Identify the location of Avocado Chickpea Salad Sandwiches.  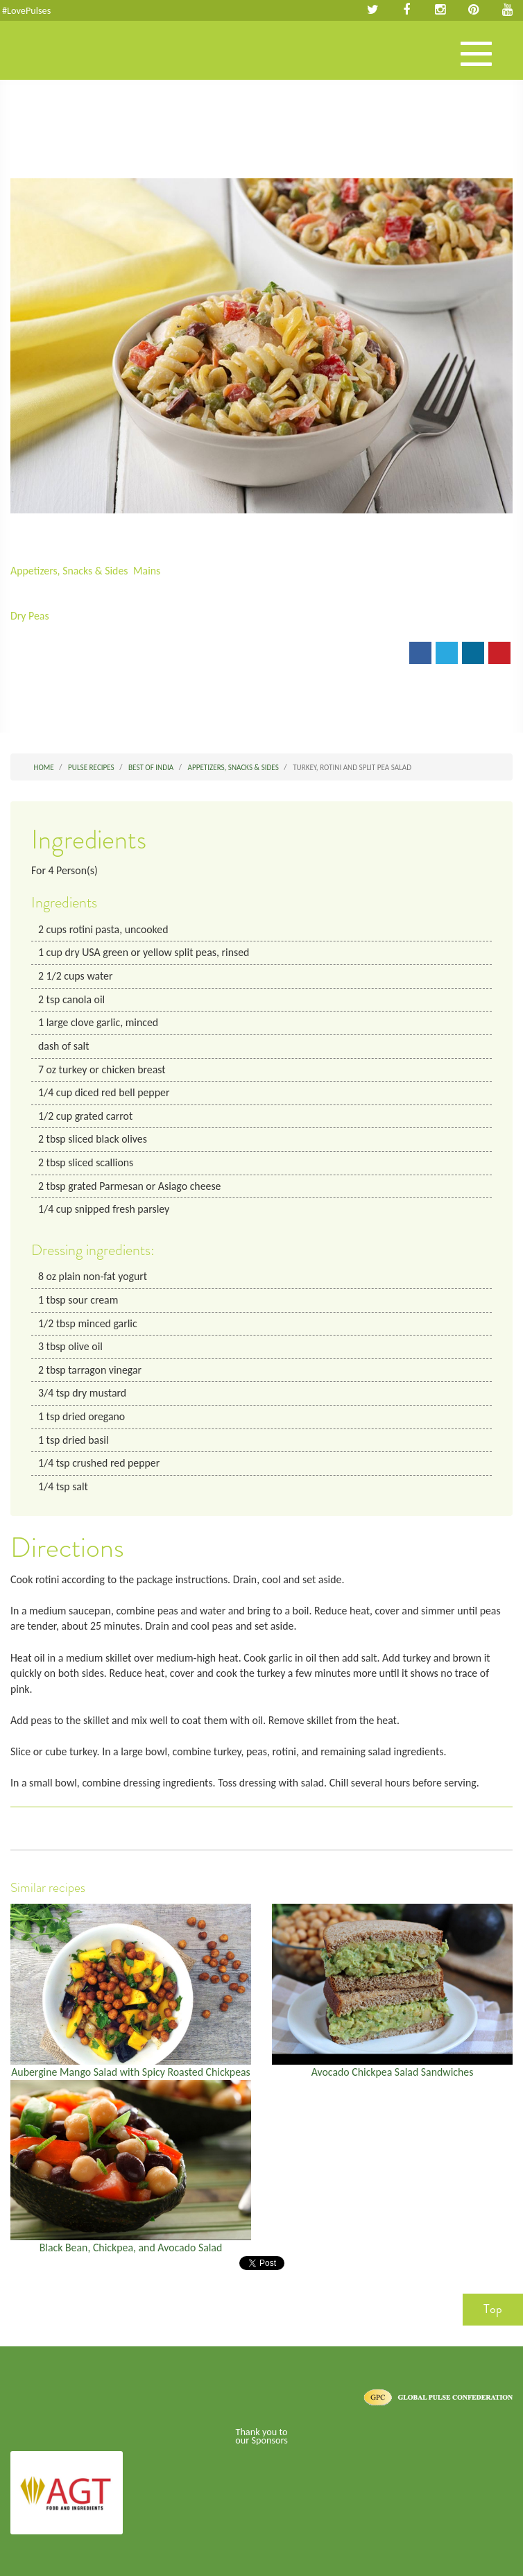
(392, 2072).